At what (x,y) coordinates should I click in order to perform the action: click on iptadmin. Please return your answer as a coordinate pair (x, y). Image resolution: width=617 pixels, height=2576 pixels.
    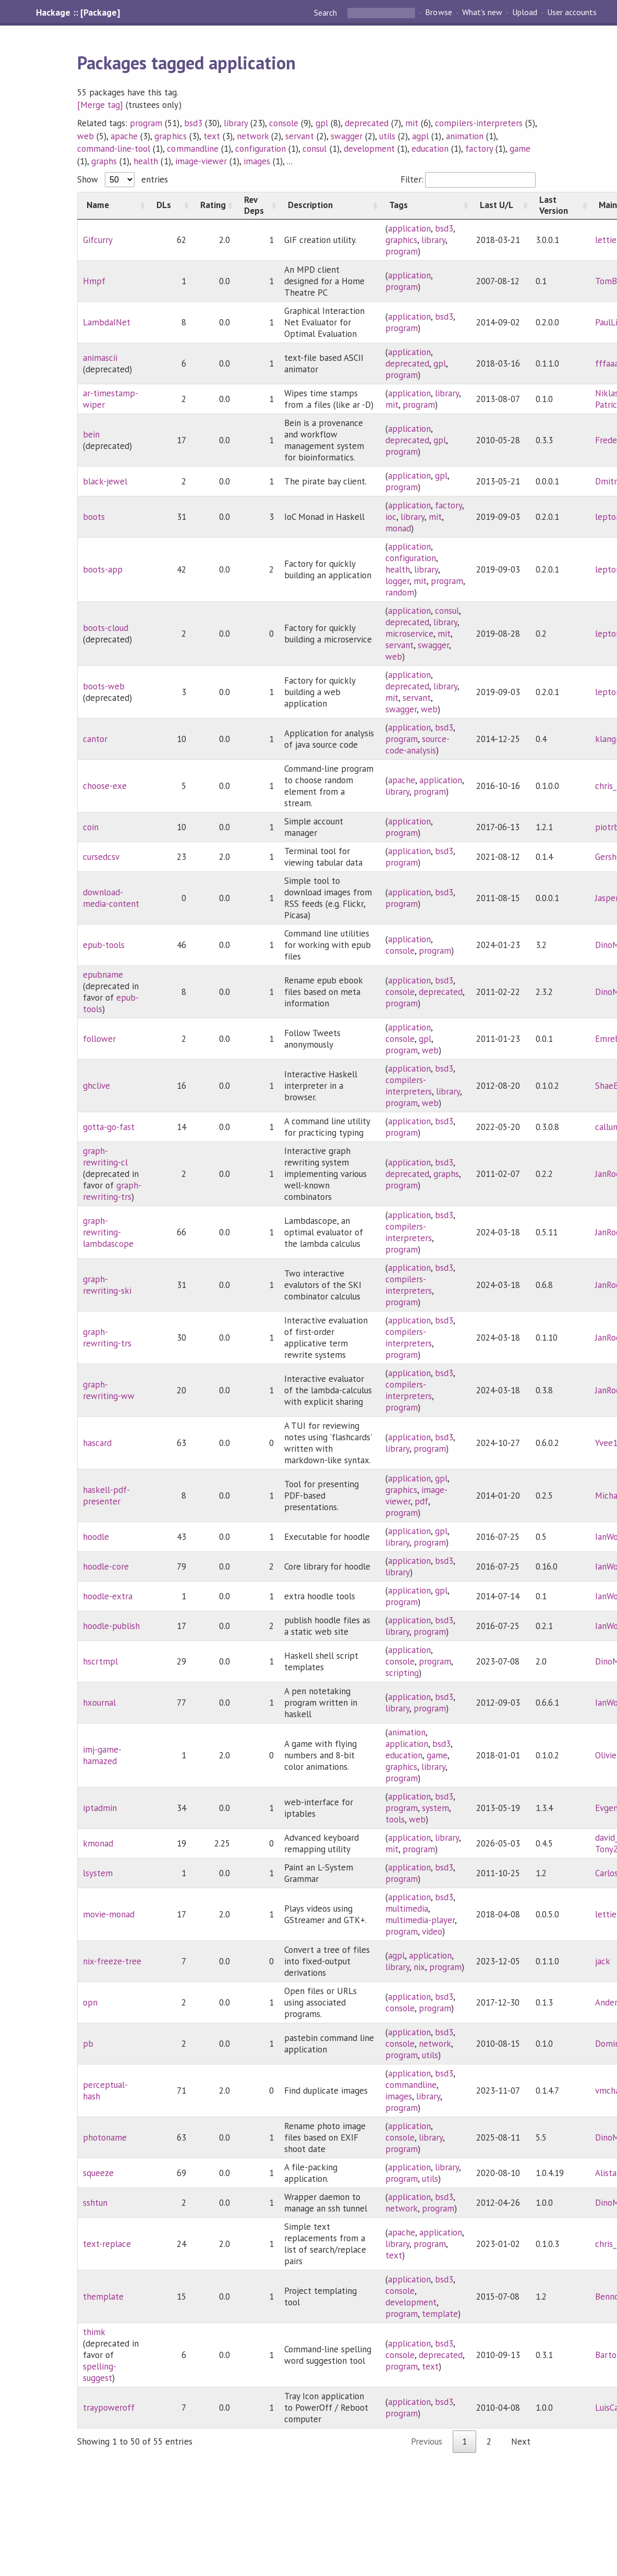
    Looking at the image, I should click on (100, 1808).